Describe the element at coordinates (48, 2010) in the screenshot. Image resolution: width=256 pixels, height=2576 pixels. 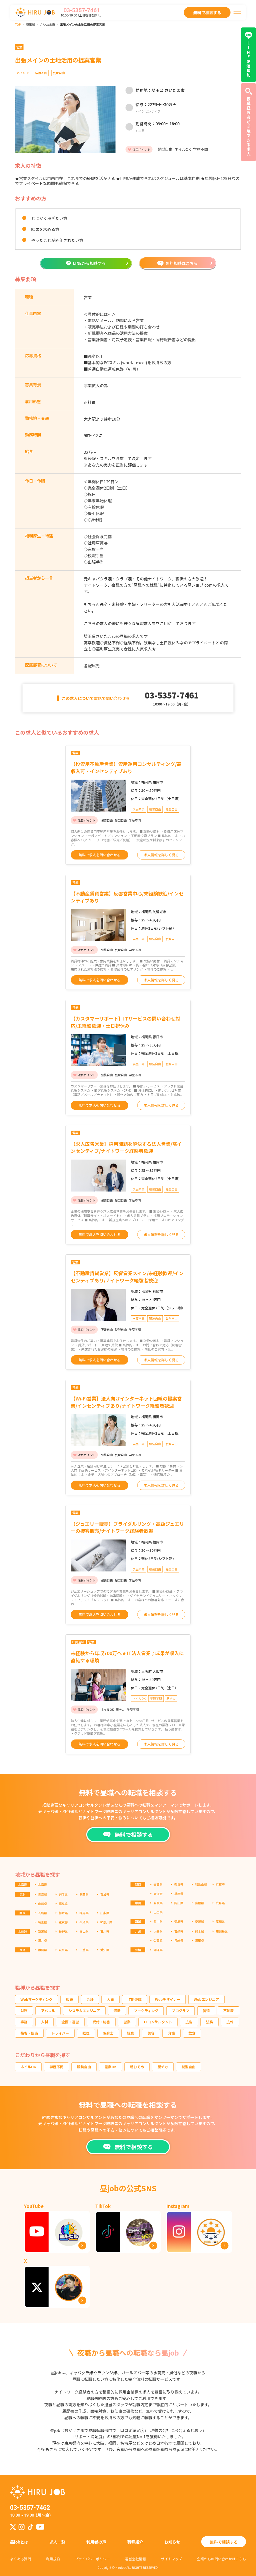
I see `アパレル` at that location.